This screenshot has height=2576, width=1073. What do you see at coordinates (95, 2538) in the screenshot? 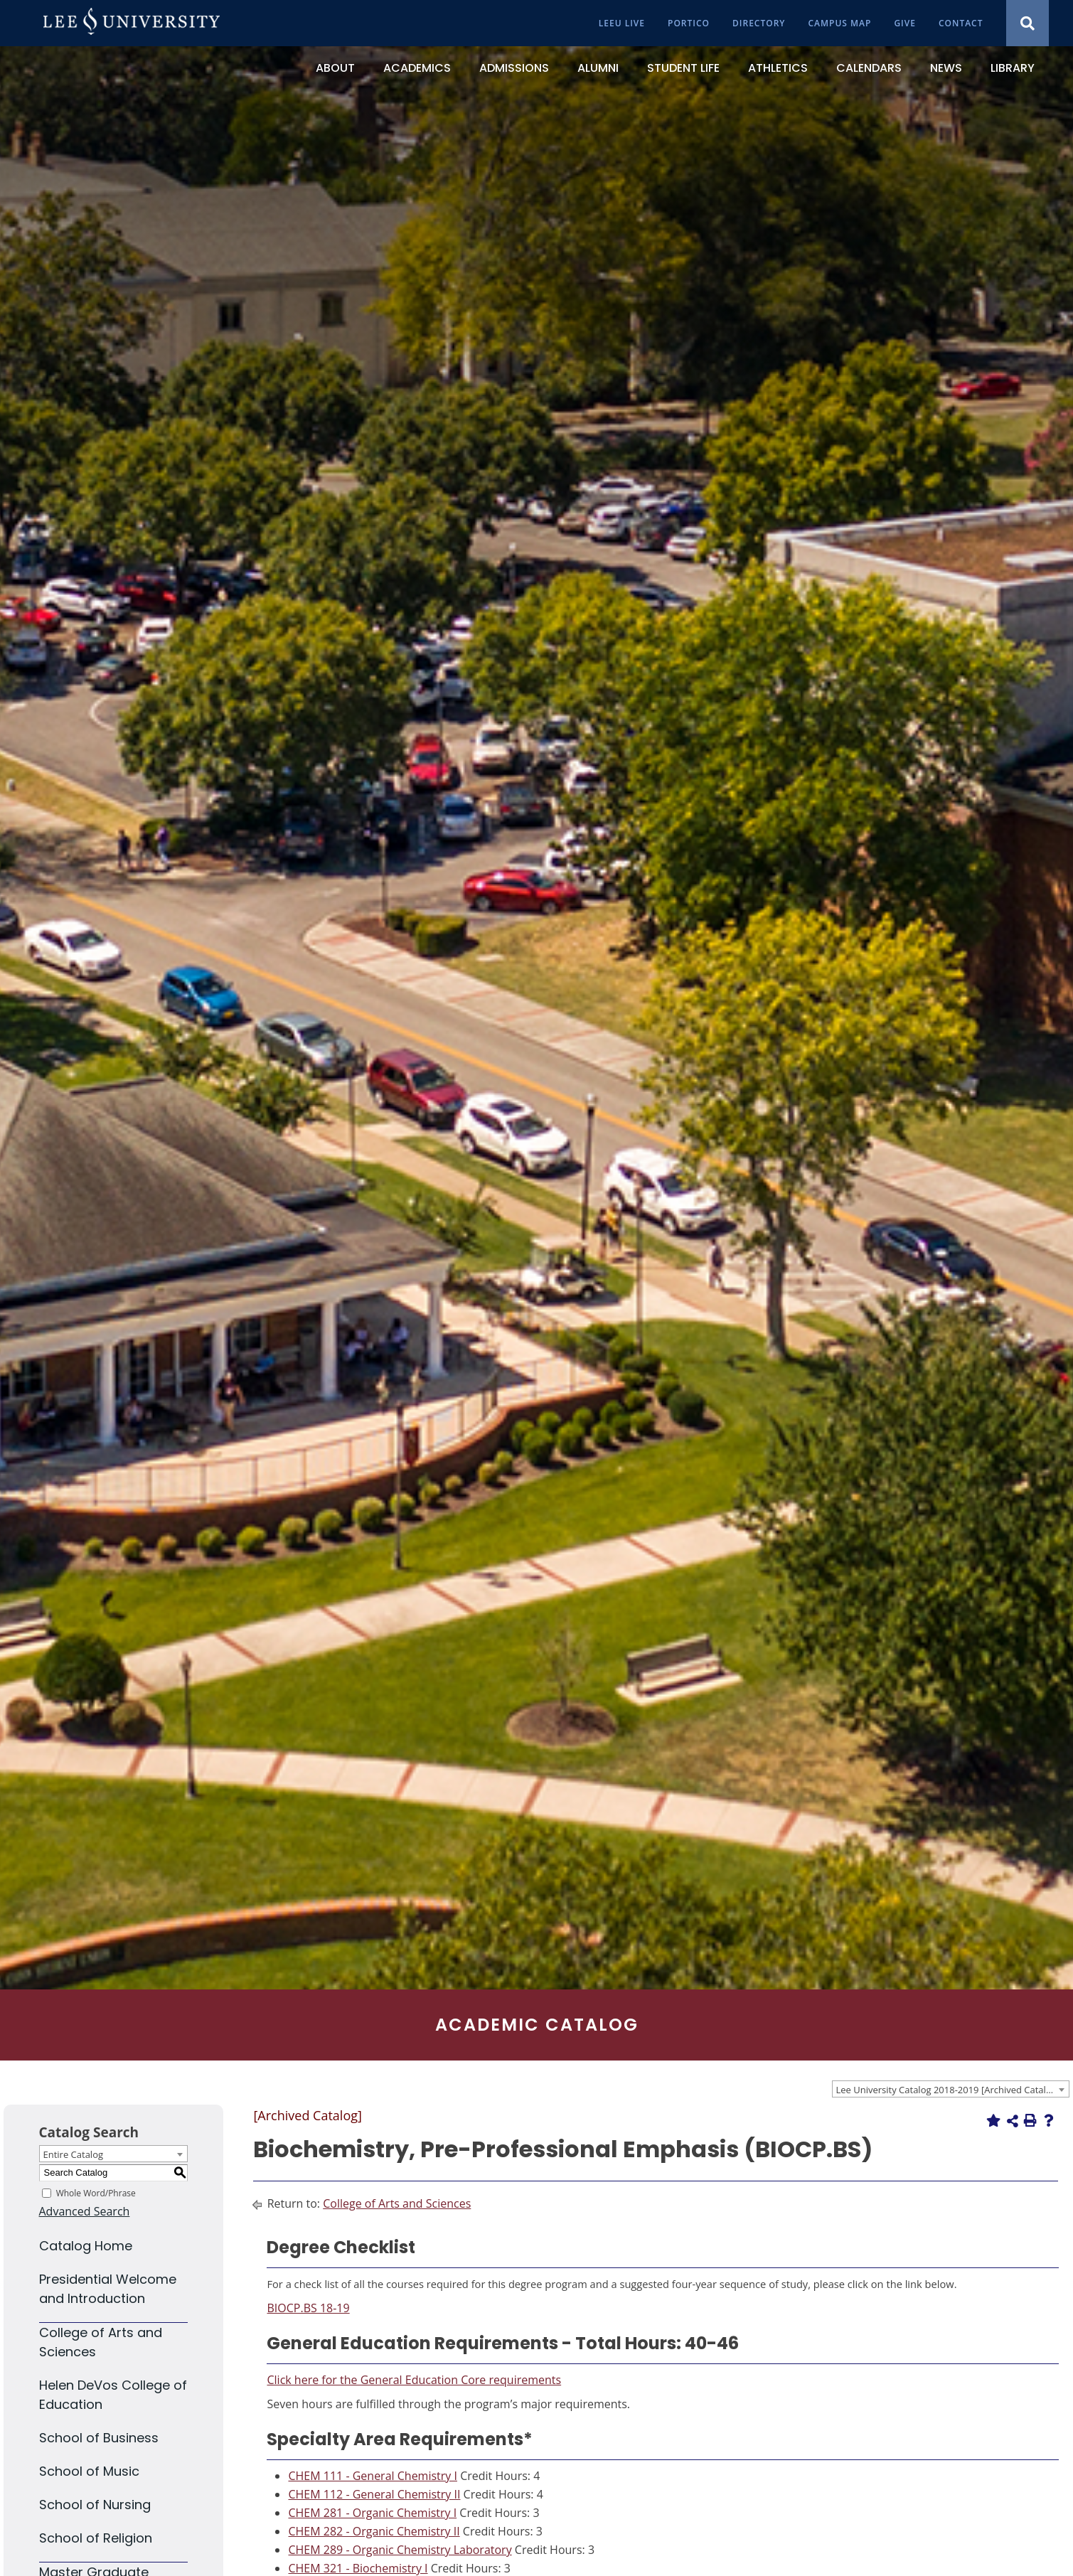
I see `School of Religion` at bounding box center [95, 2538].